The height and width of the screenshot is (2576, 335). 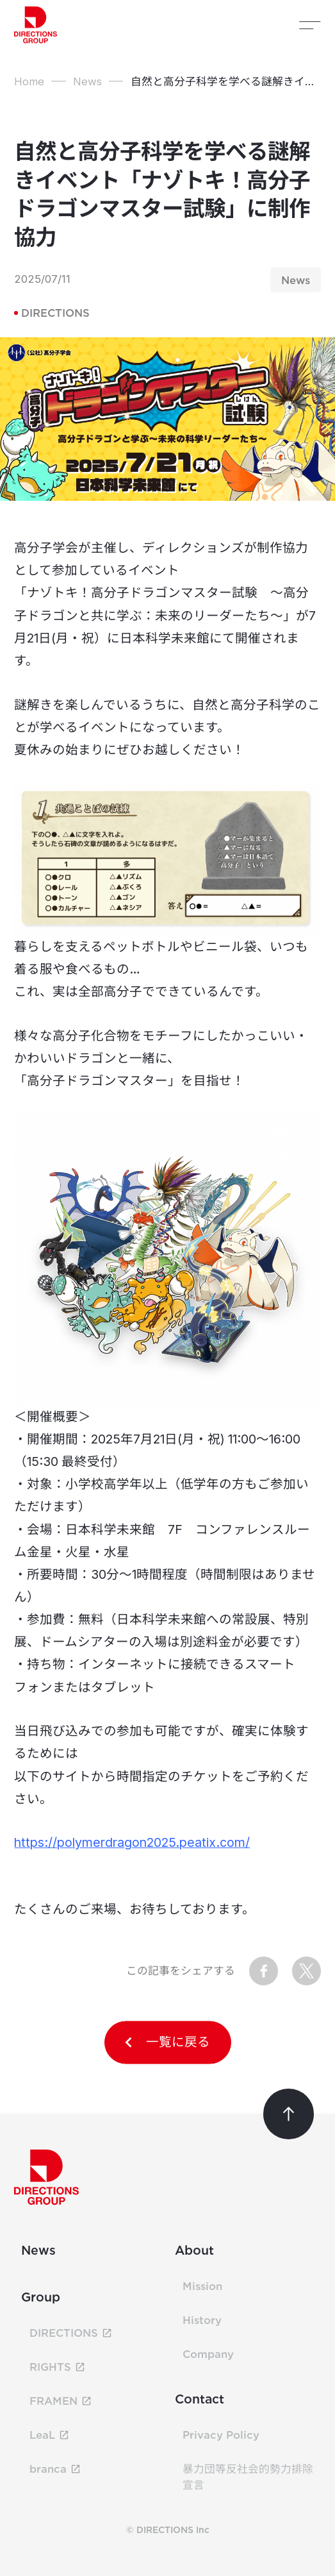 I want to click on Company, so click(x=208, y=2354).